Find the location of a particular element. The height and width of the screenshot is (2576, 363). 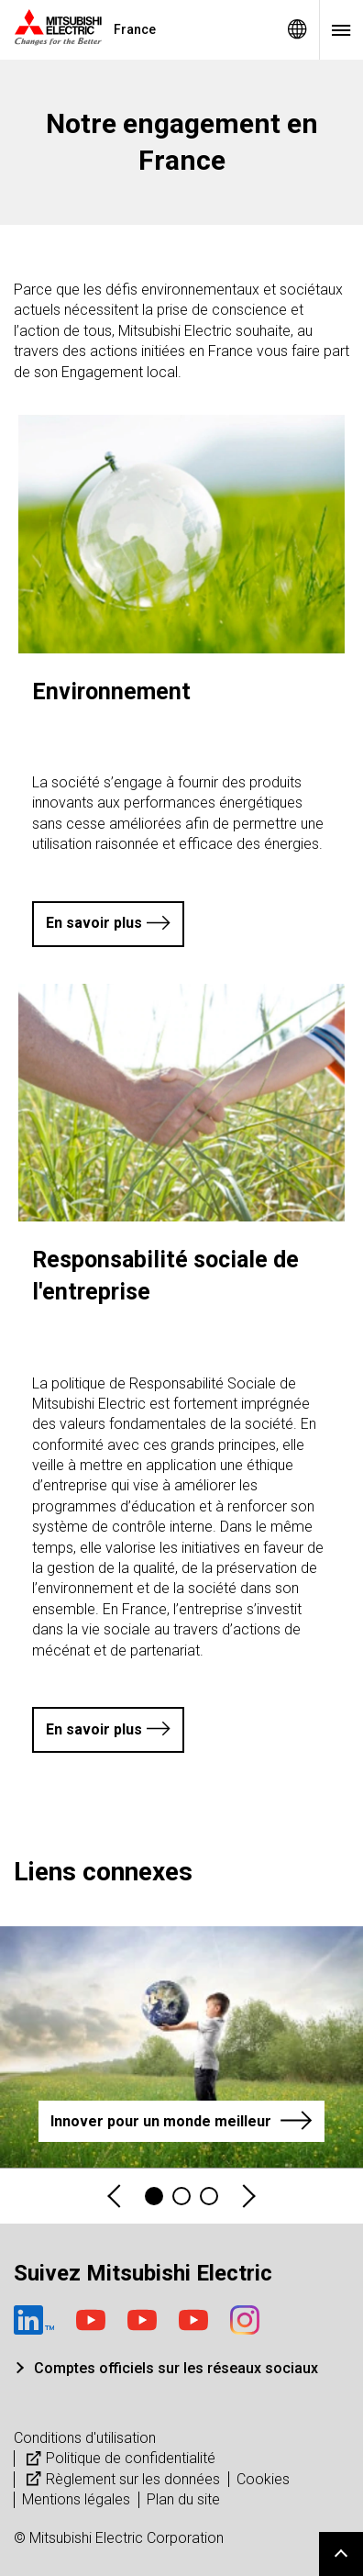

Mentions légales is located at coordinates (76, 2499).